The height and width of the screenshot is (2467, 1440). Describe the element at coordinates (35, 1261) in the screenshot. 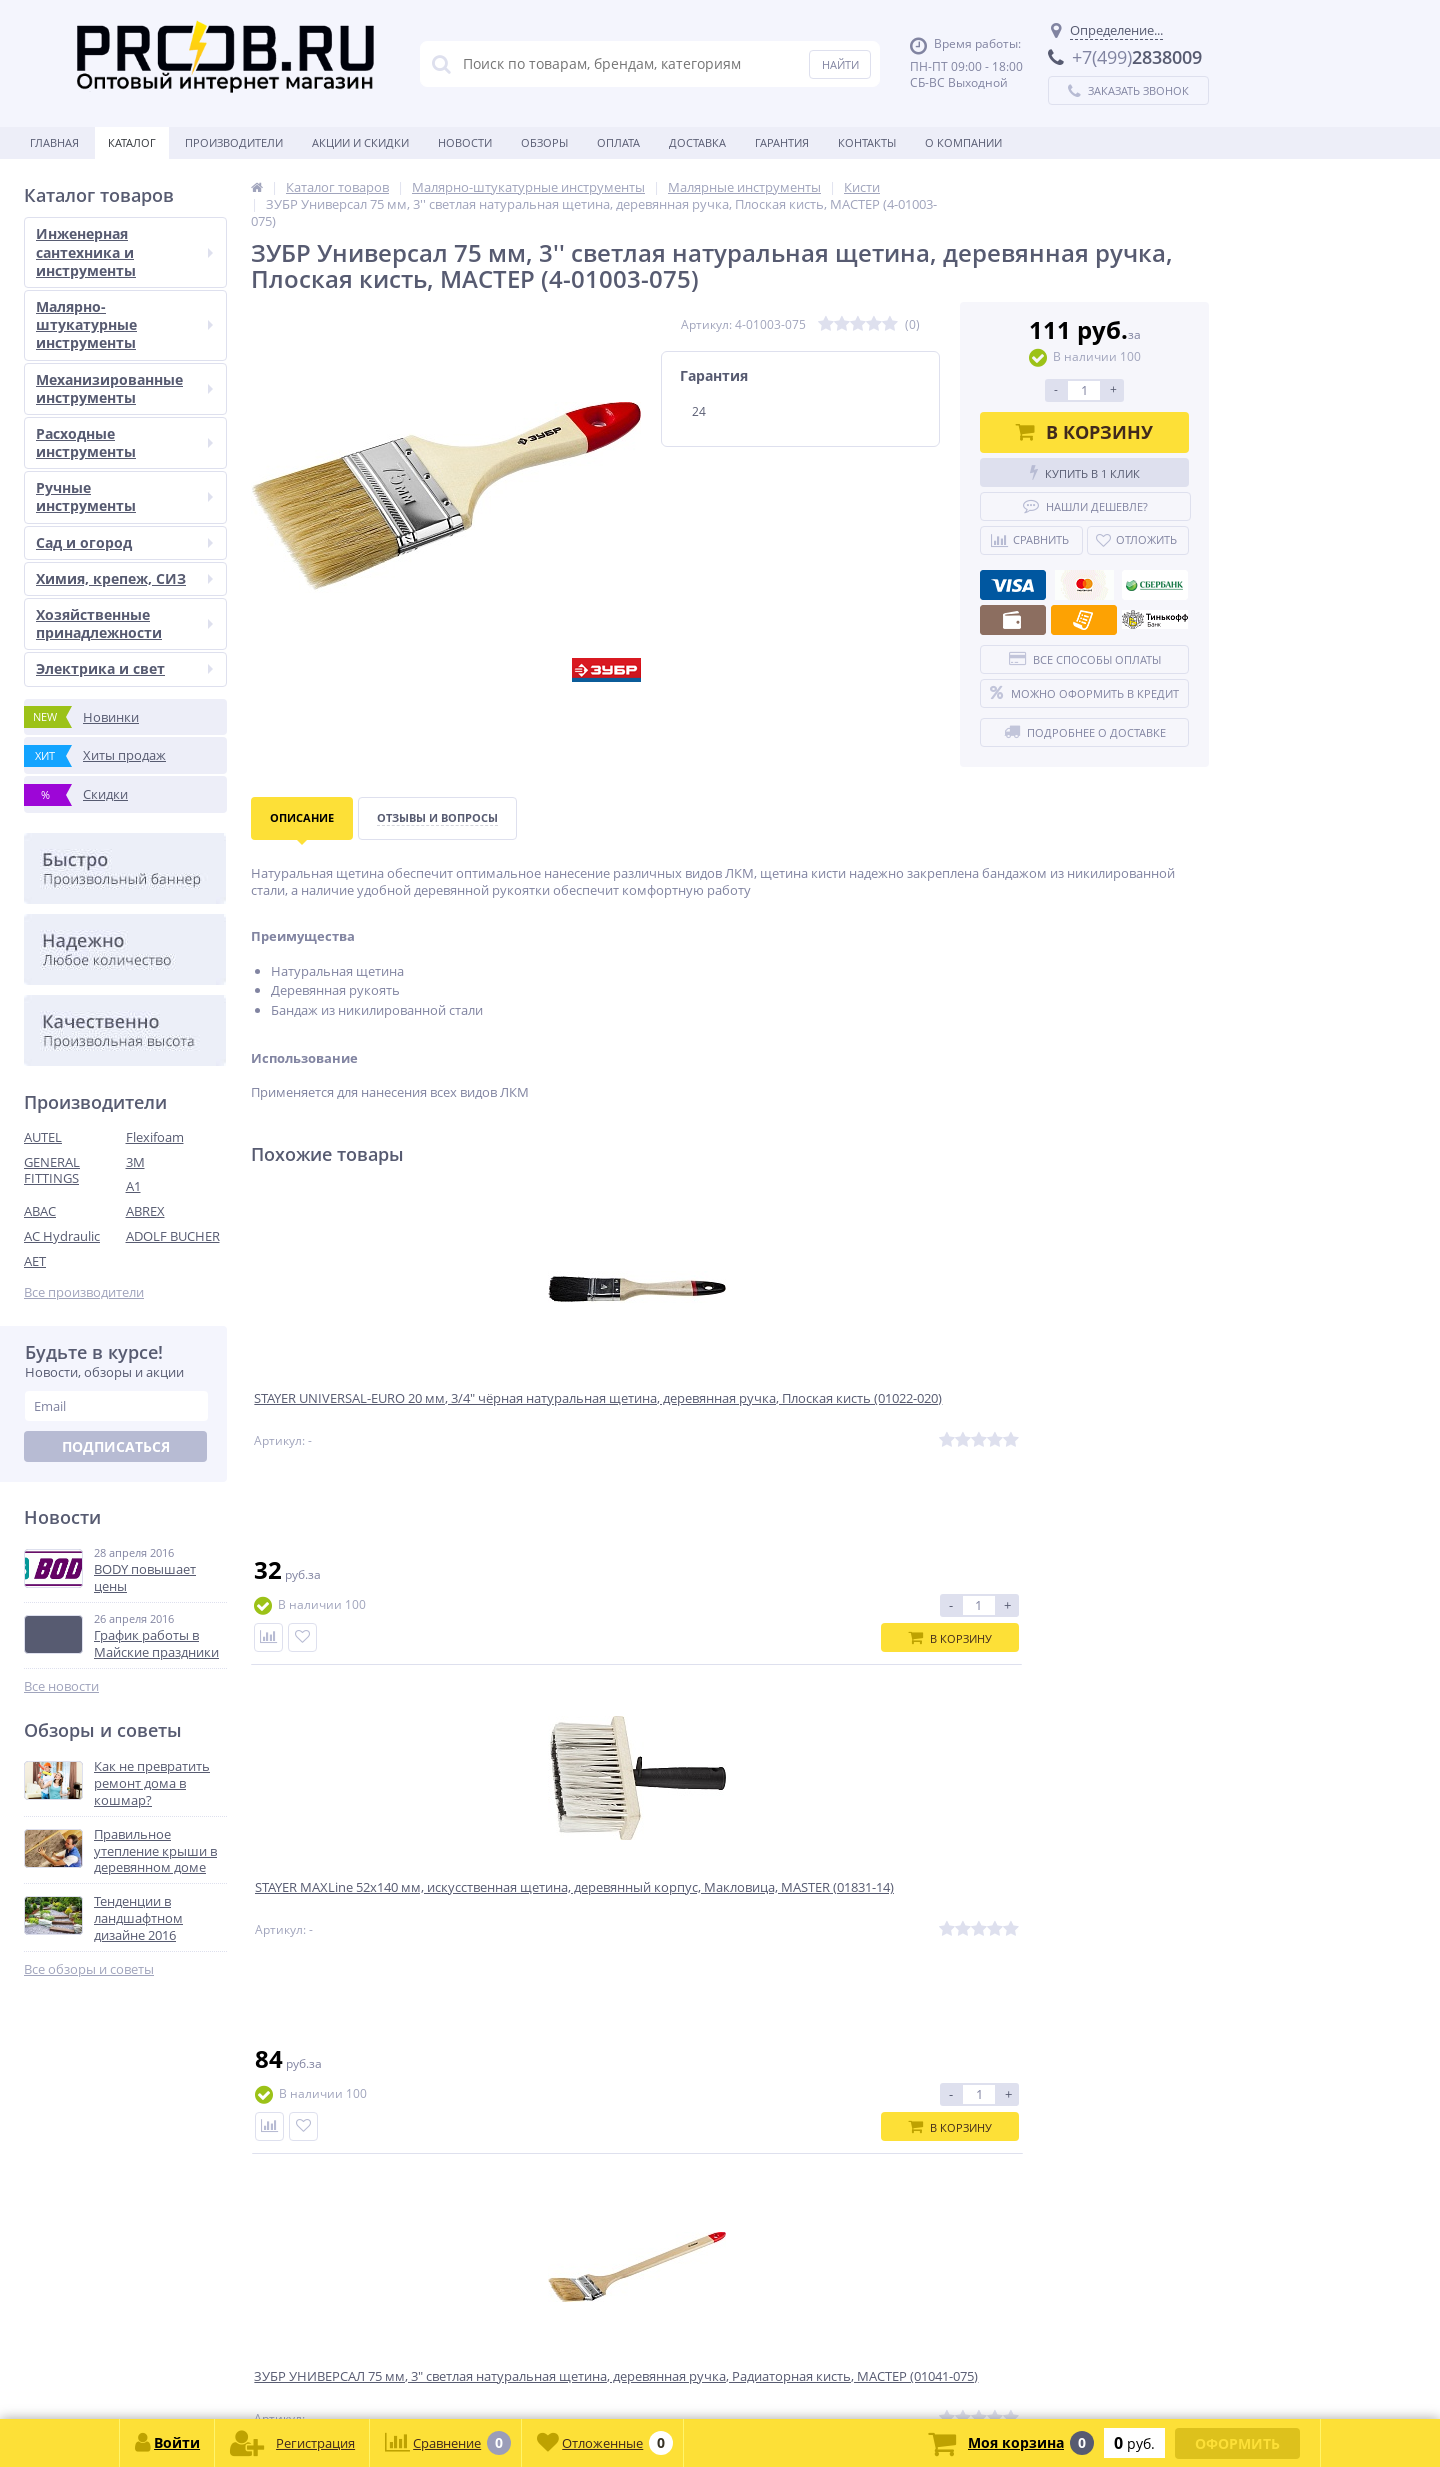

I see `AET` at that location.